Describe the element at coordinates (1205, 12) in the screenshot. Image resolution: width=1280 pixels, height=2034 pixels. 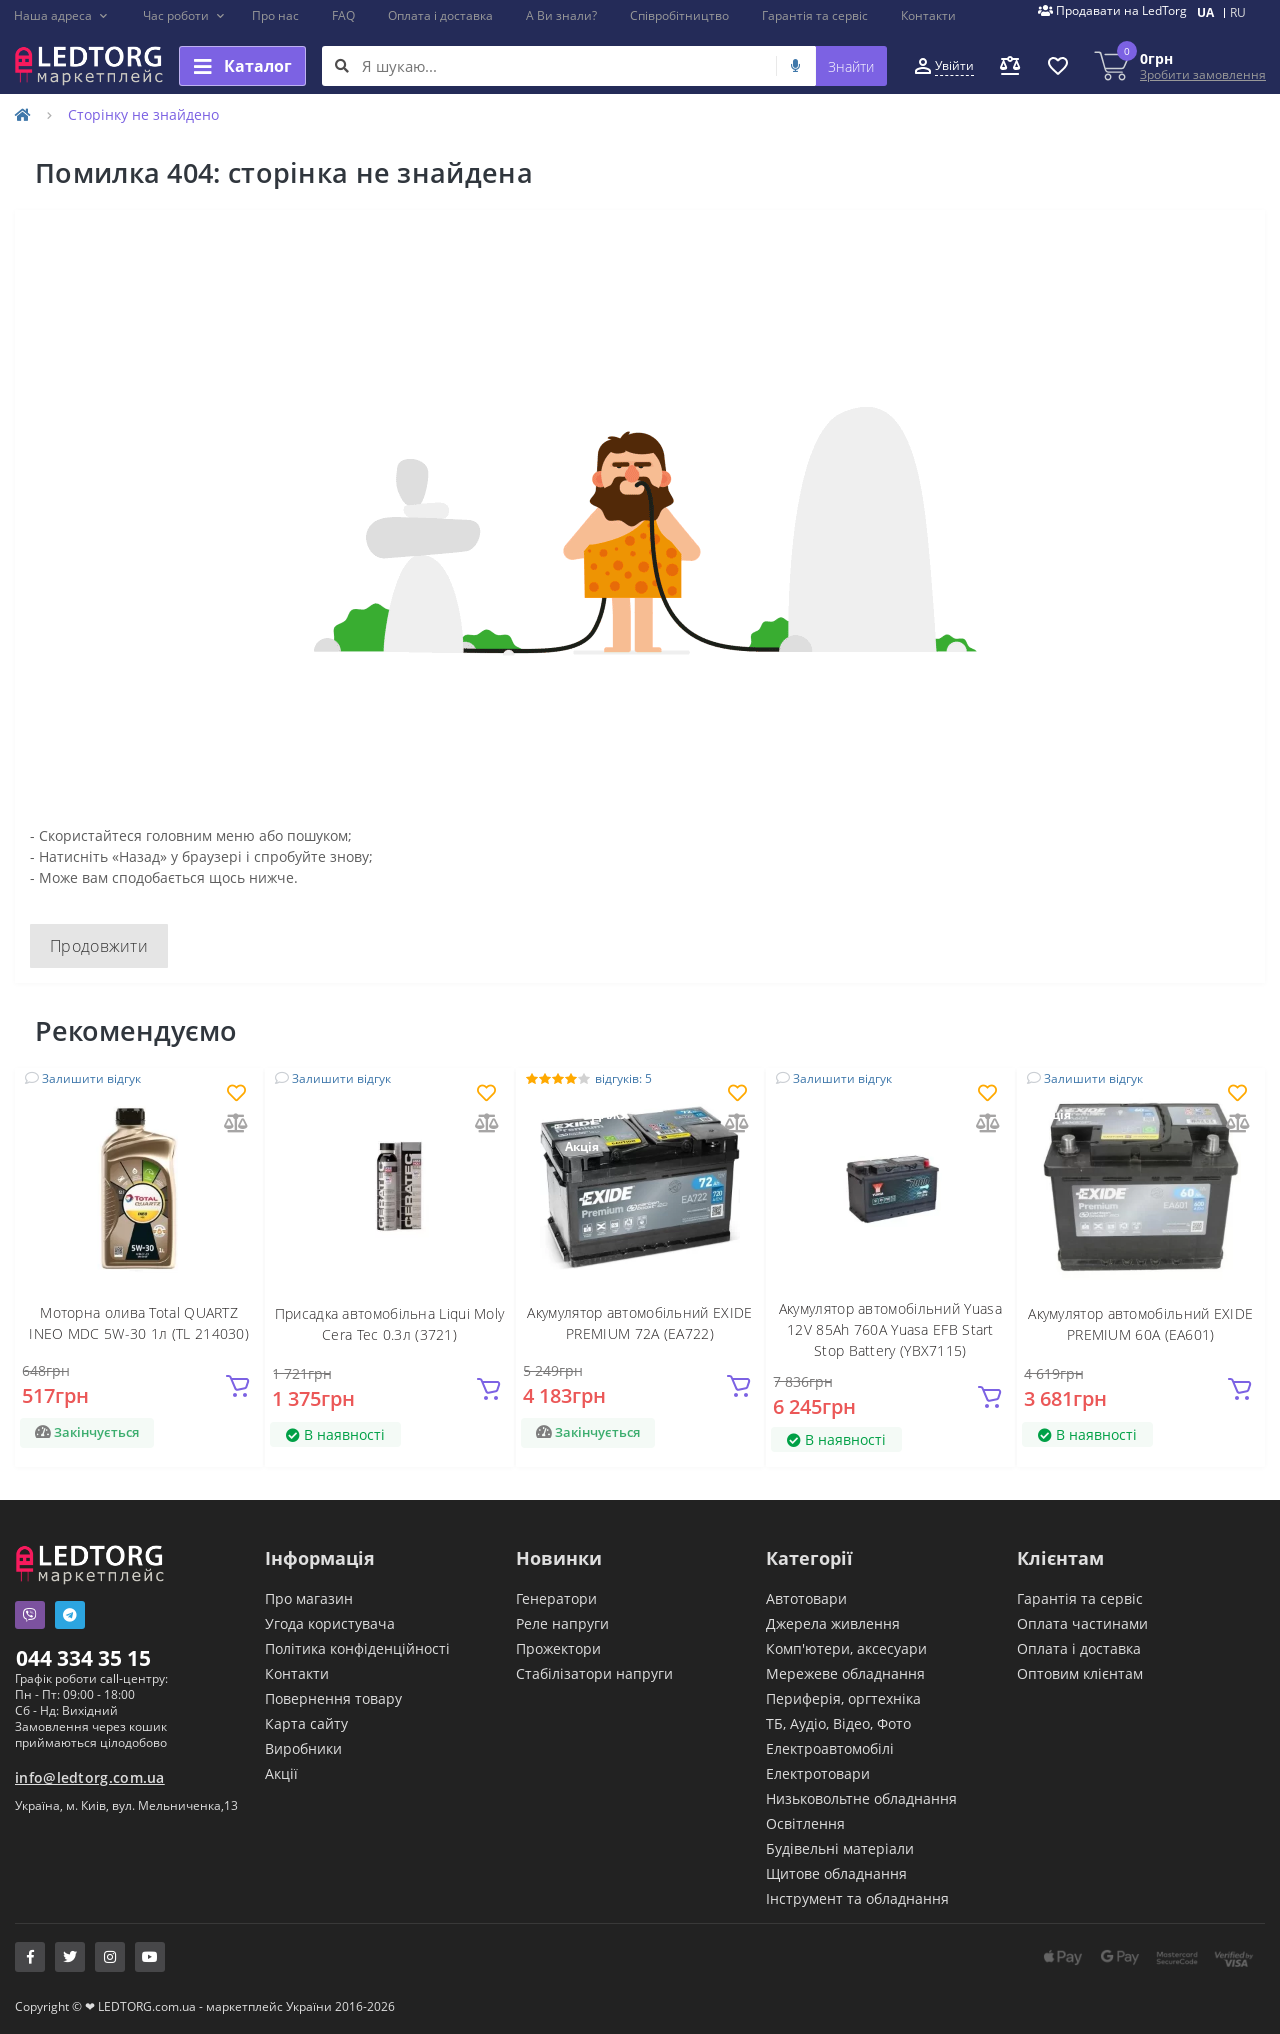
I see `UA` at that location.